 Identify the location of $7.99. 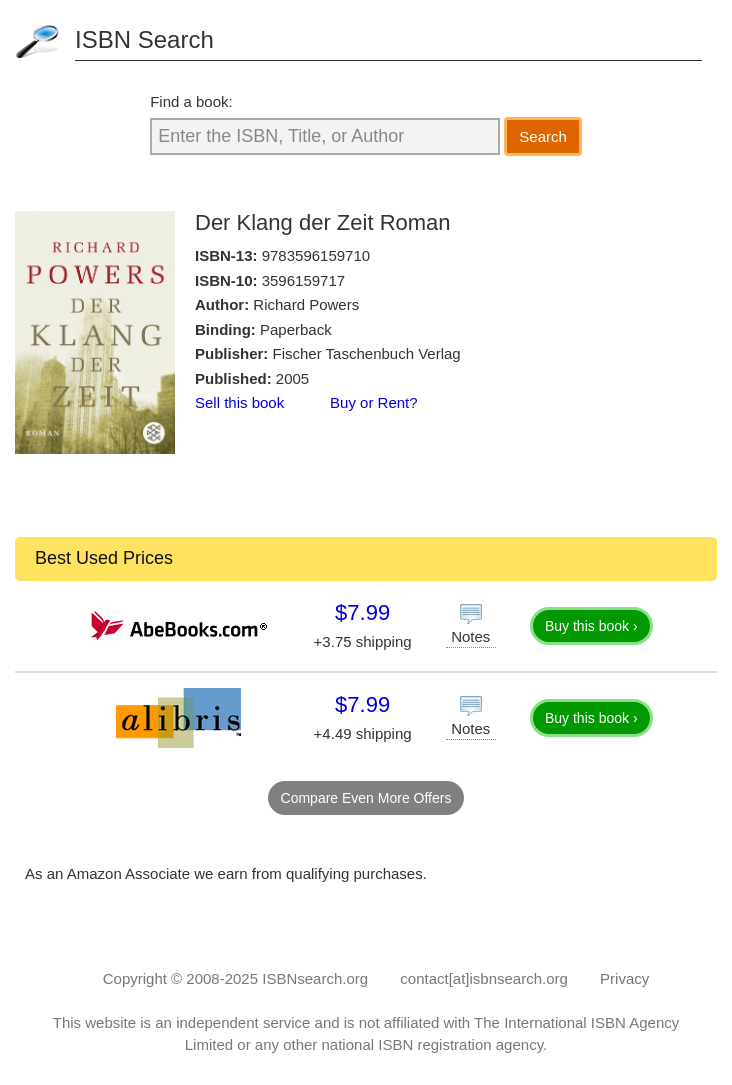
(362, 612).